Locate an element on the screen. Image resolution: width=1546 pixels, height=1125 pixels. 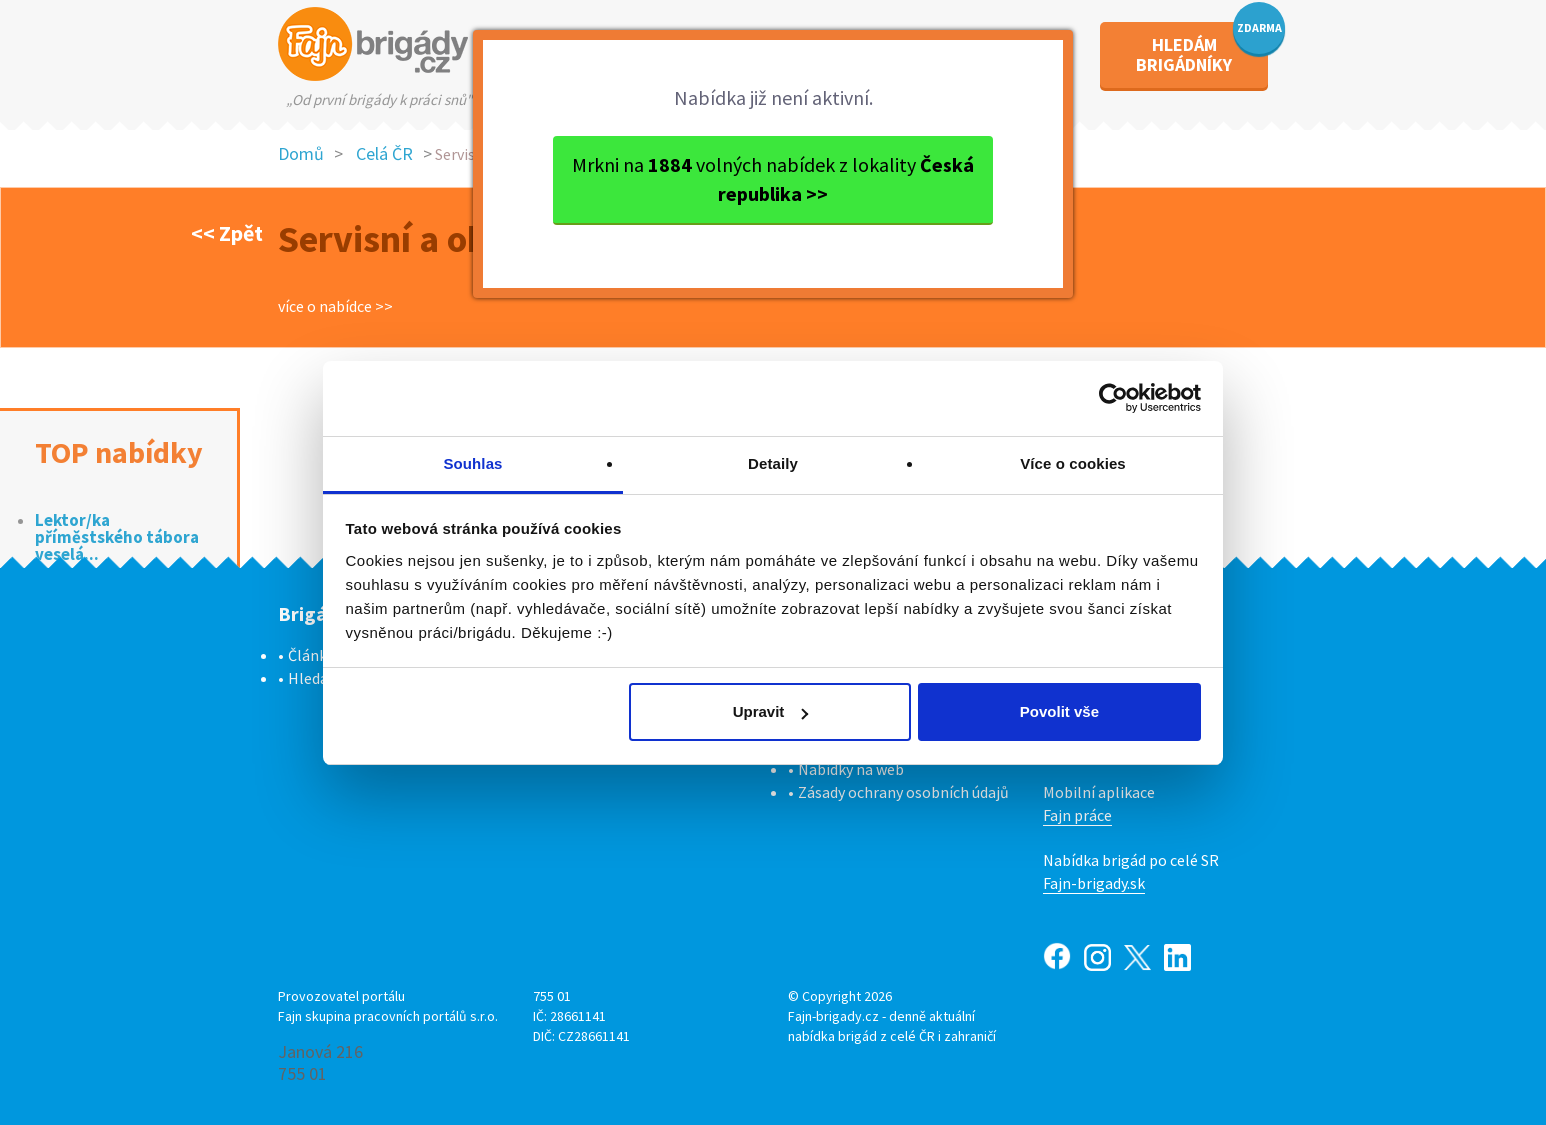
Upravit is located at coordinates (771, 711).